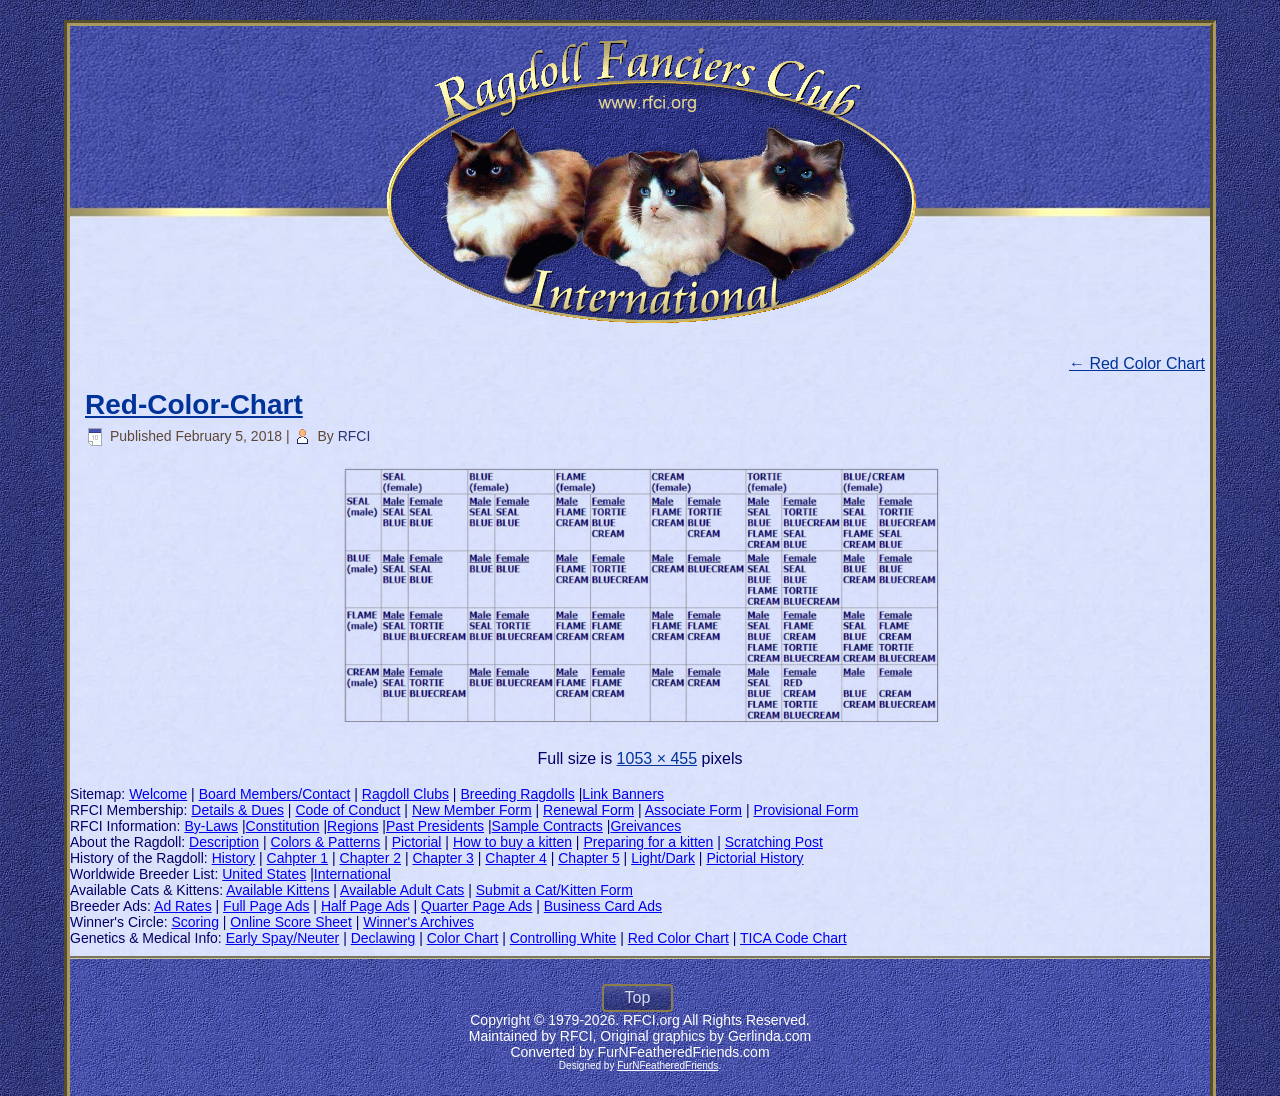 This screenshot has width=1280, height=1096. What do you see at coordinates (435, 826) in the screenshot?
I see `Past Presidents` at bounding box center [435, 826].